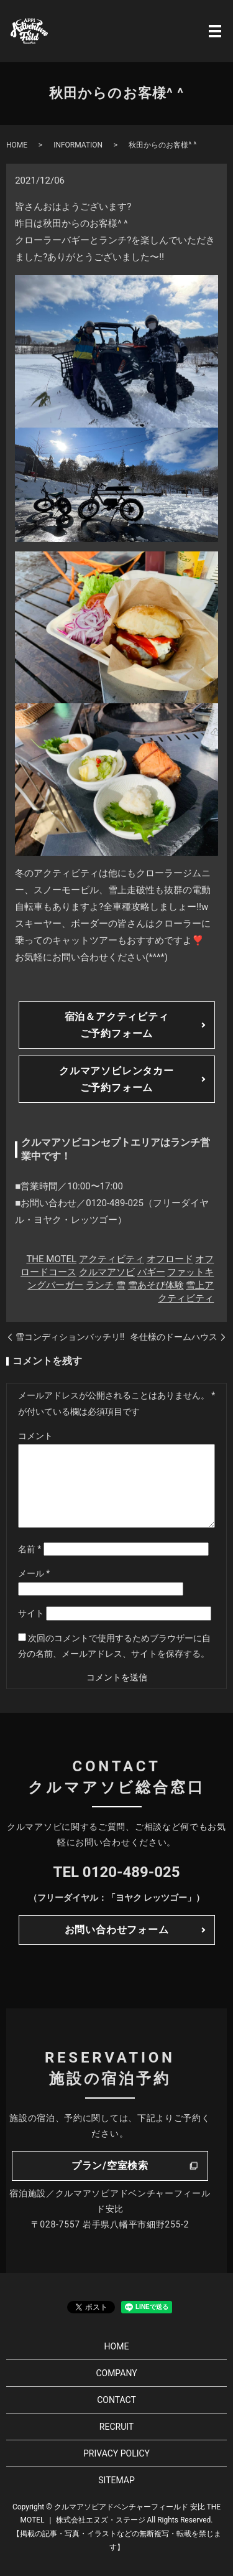 The image size is (233, 2576). I want to click on 雪あそび体験, so click(156, 1285).